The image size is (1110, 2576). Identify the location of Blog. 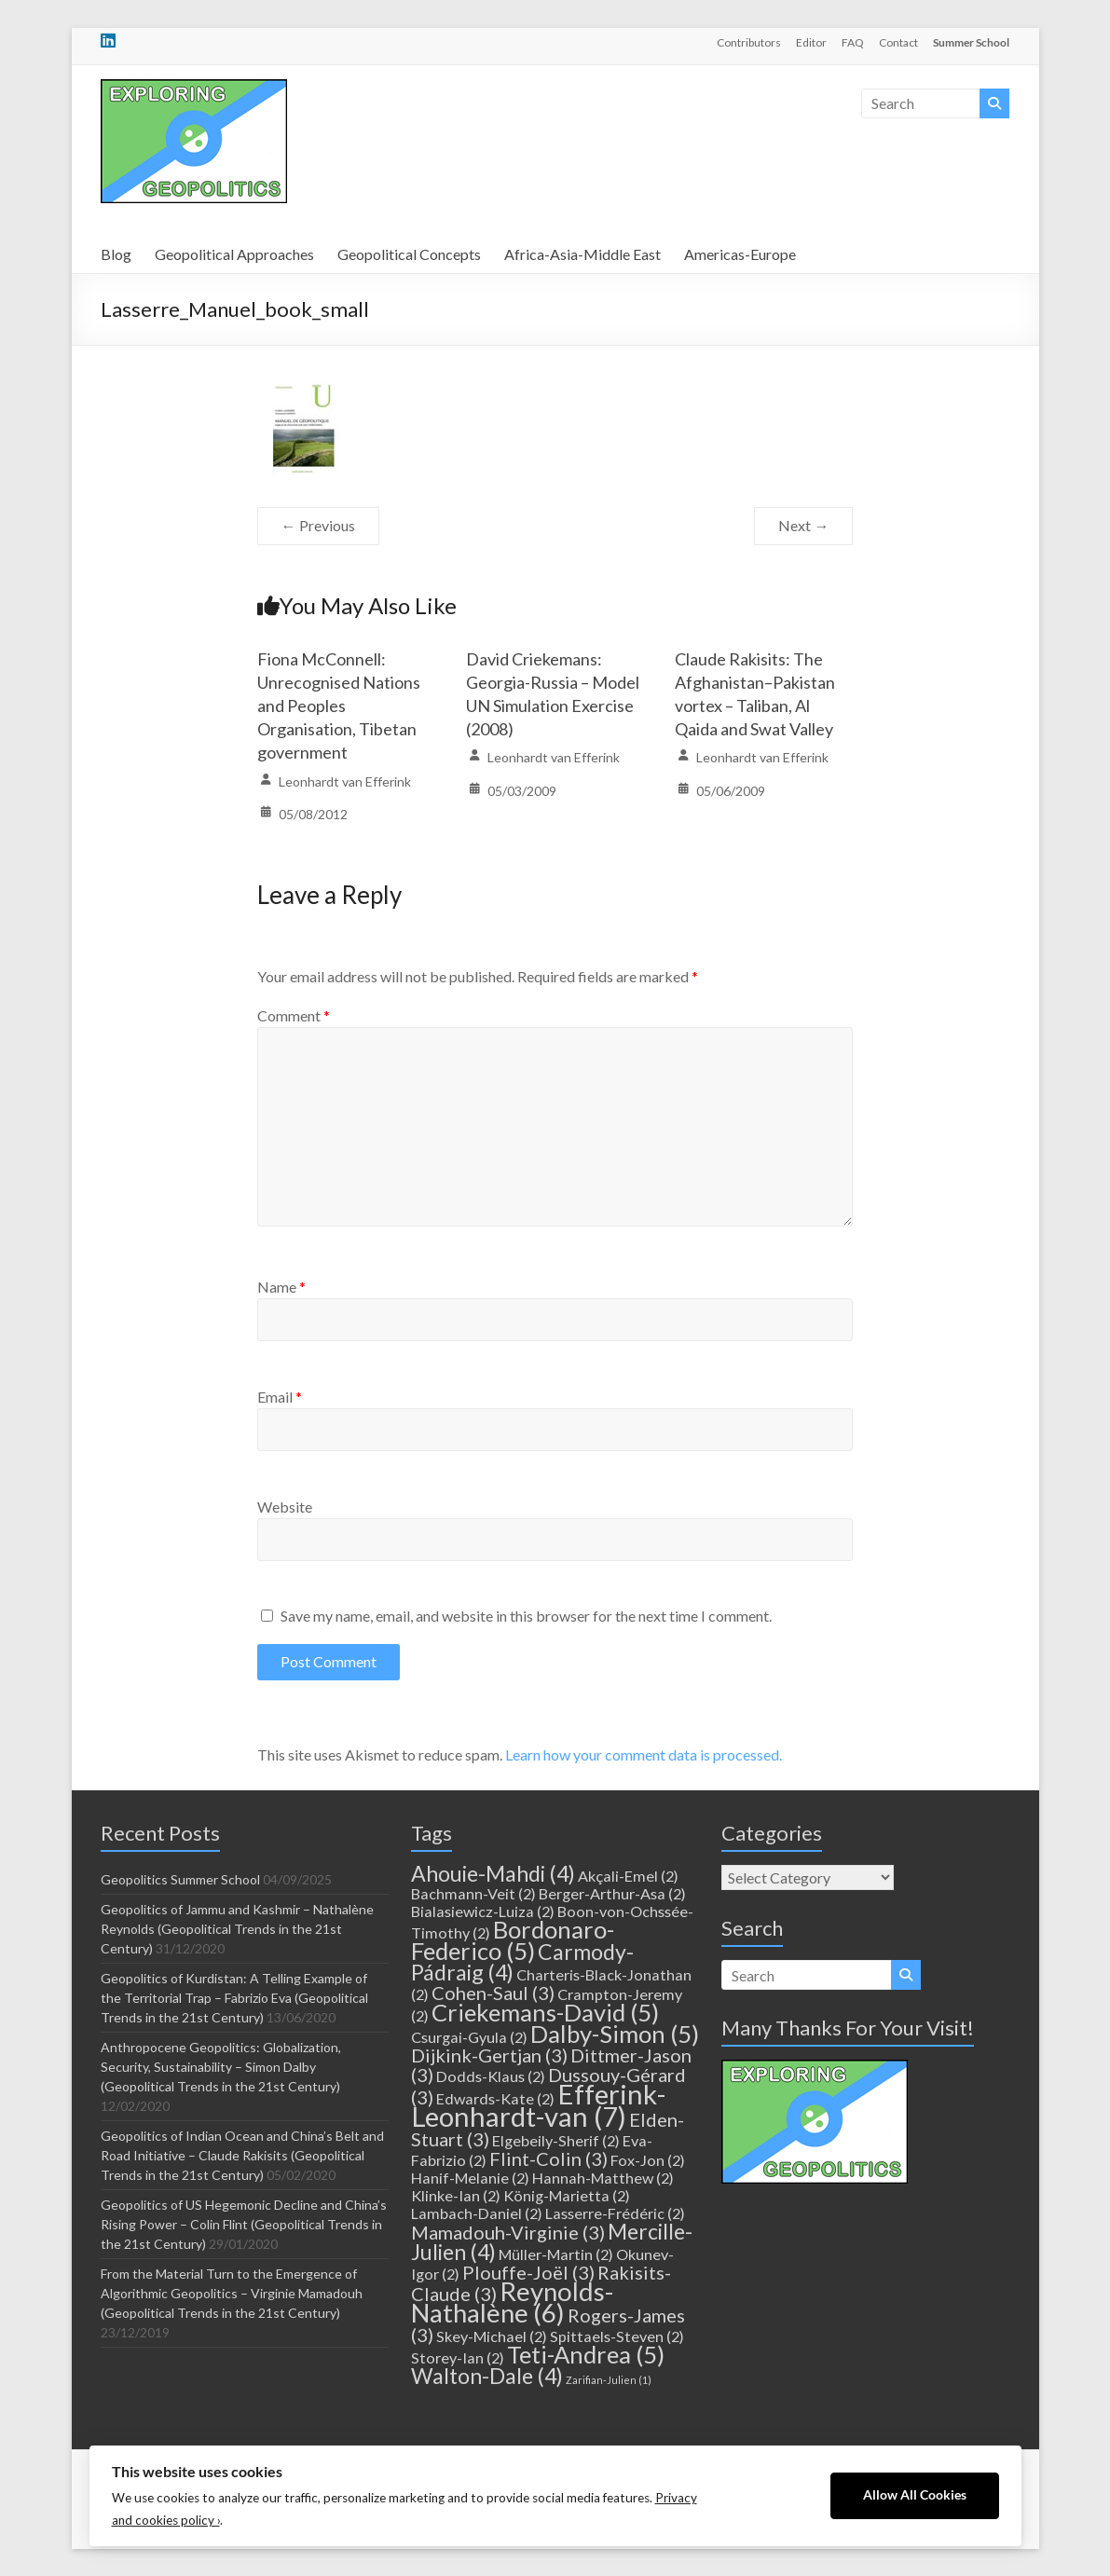
(116, 254).